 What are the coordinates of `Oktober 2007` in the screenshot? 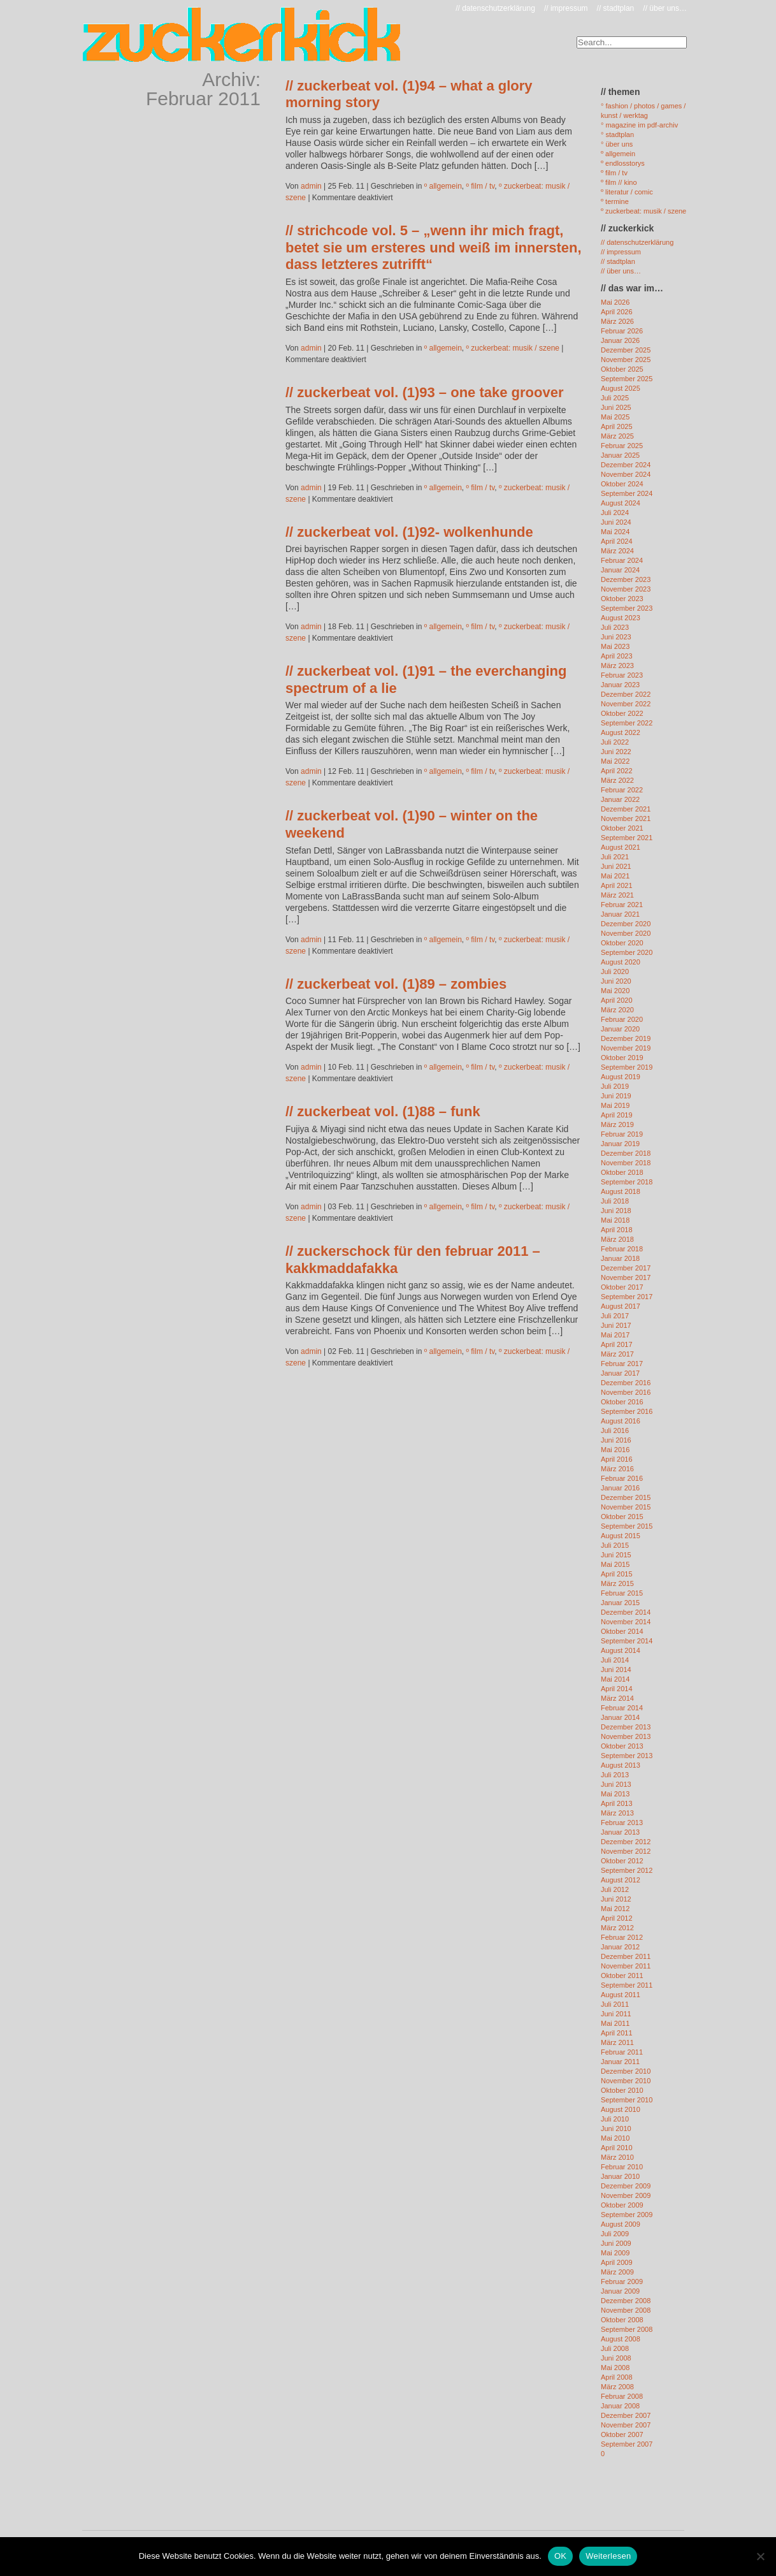 It's located at (622, 2434).